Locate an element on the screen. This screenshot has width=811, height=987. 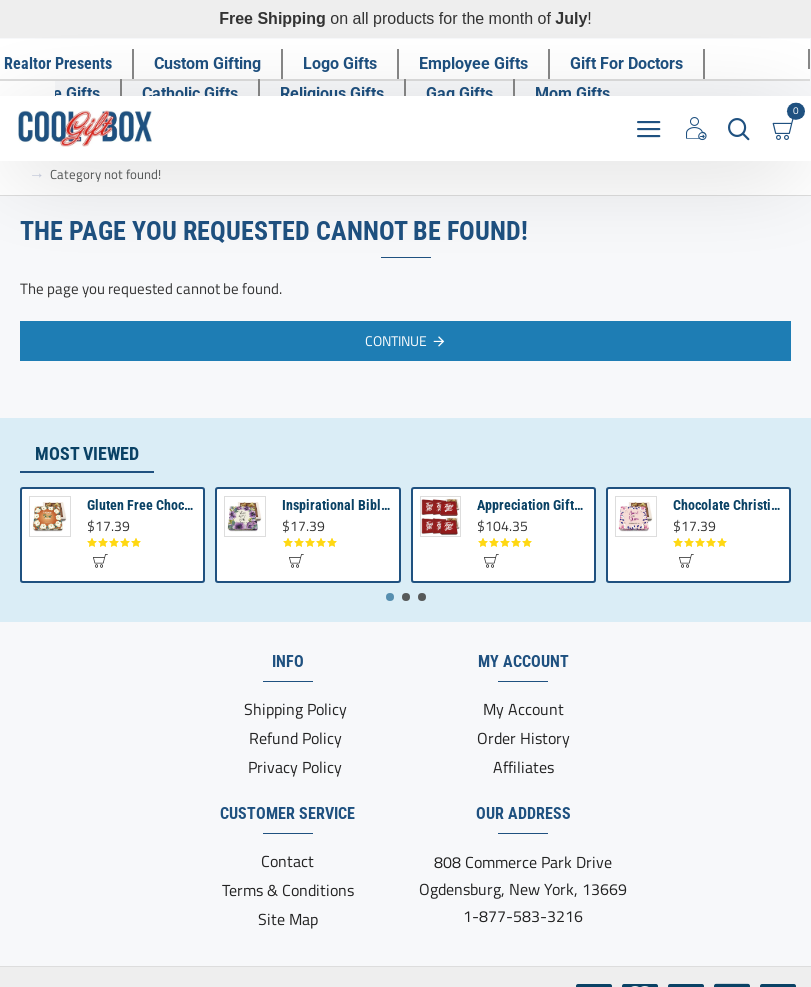
Appreciation Gifts for Clients | Employee Appreciation | Business Gifting is located at coordinates (531, 505).